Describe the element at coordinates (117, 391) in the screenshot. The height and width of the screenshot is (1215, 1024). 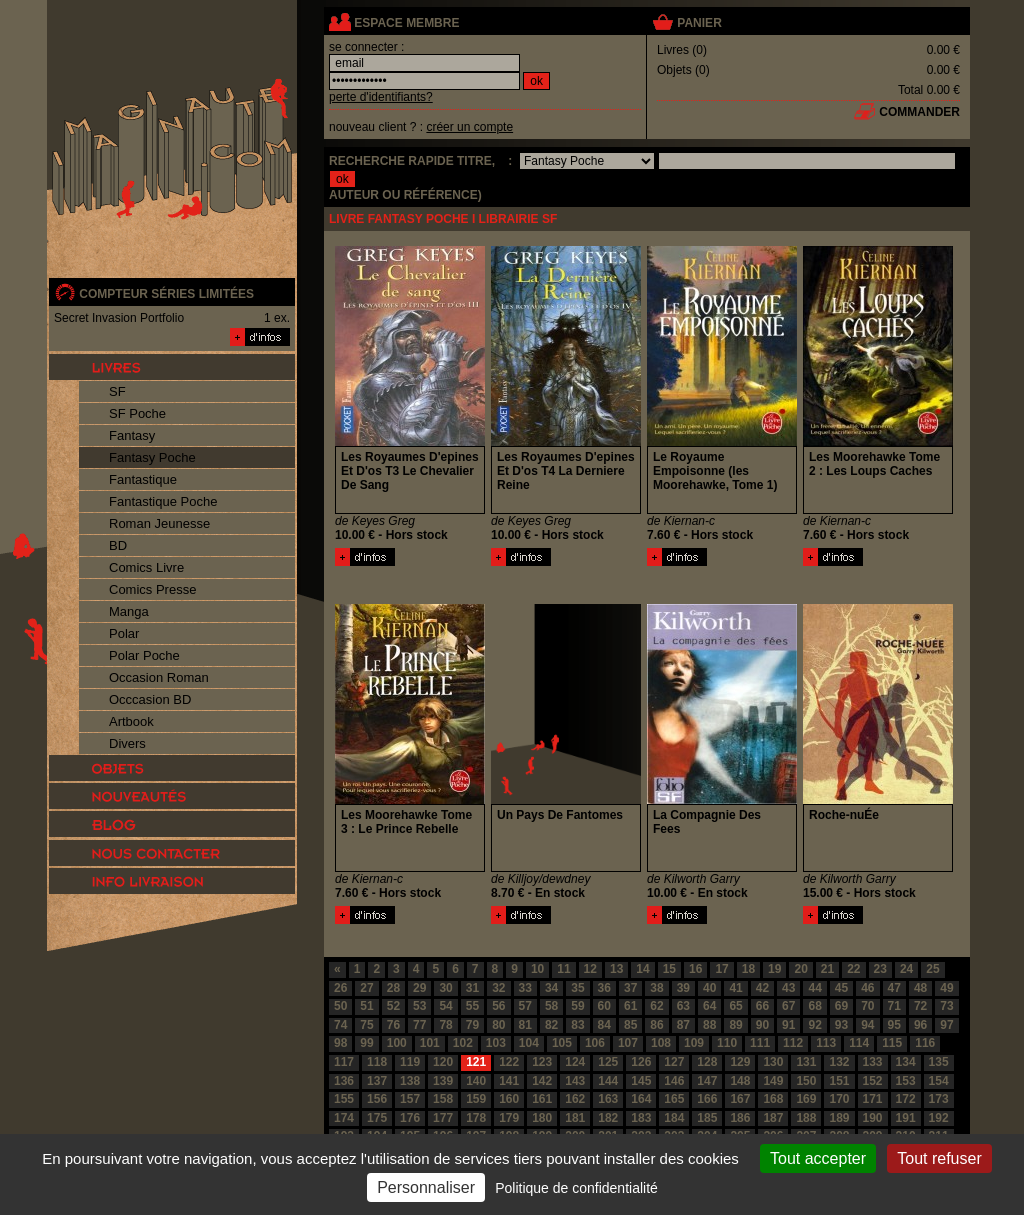
I see `SF` at that location.